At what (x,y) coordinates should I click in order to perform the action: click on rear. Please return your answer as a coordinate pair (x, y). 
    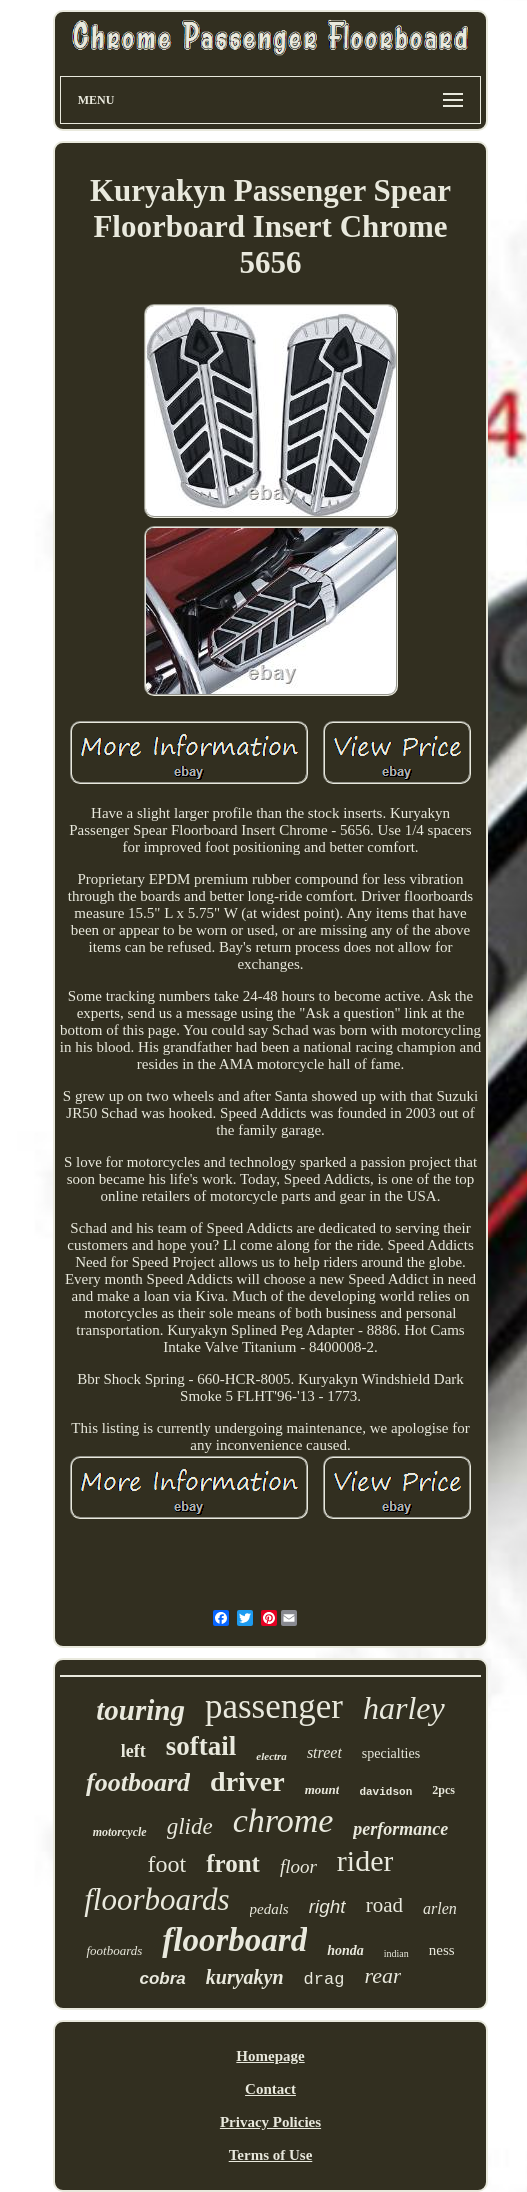
    Looking at the image, I should click on (382, 1975).